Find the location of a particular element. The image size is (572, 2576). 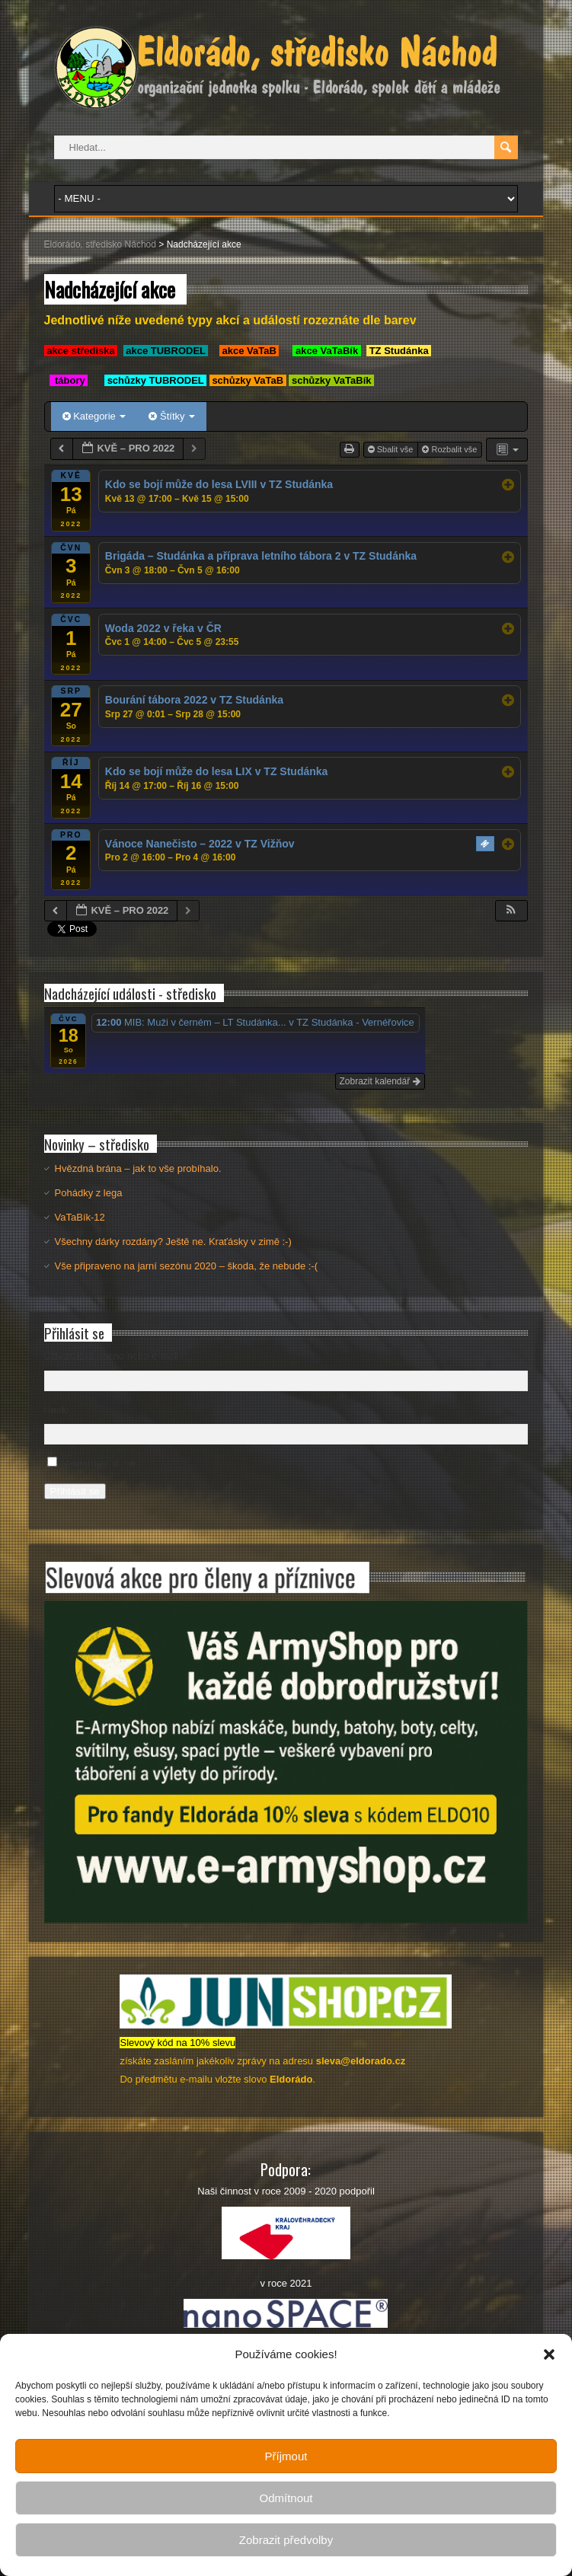

Pamatovat si mě is located at coordinates (99, 1463).